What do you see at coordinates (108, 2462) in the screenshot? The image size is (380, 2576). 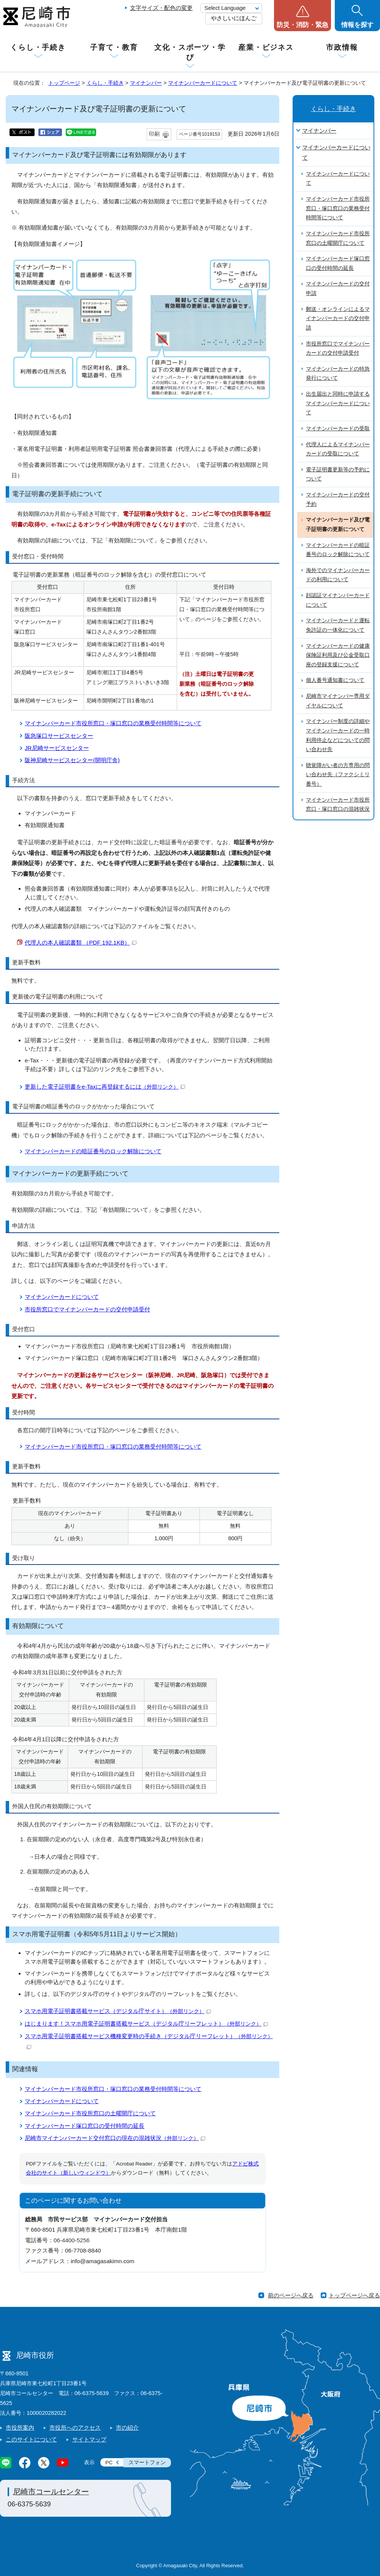 I see `PC` at bounding box center [108, 2462].